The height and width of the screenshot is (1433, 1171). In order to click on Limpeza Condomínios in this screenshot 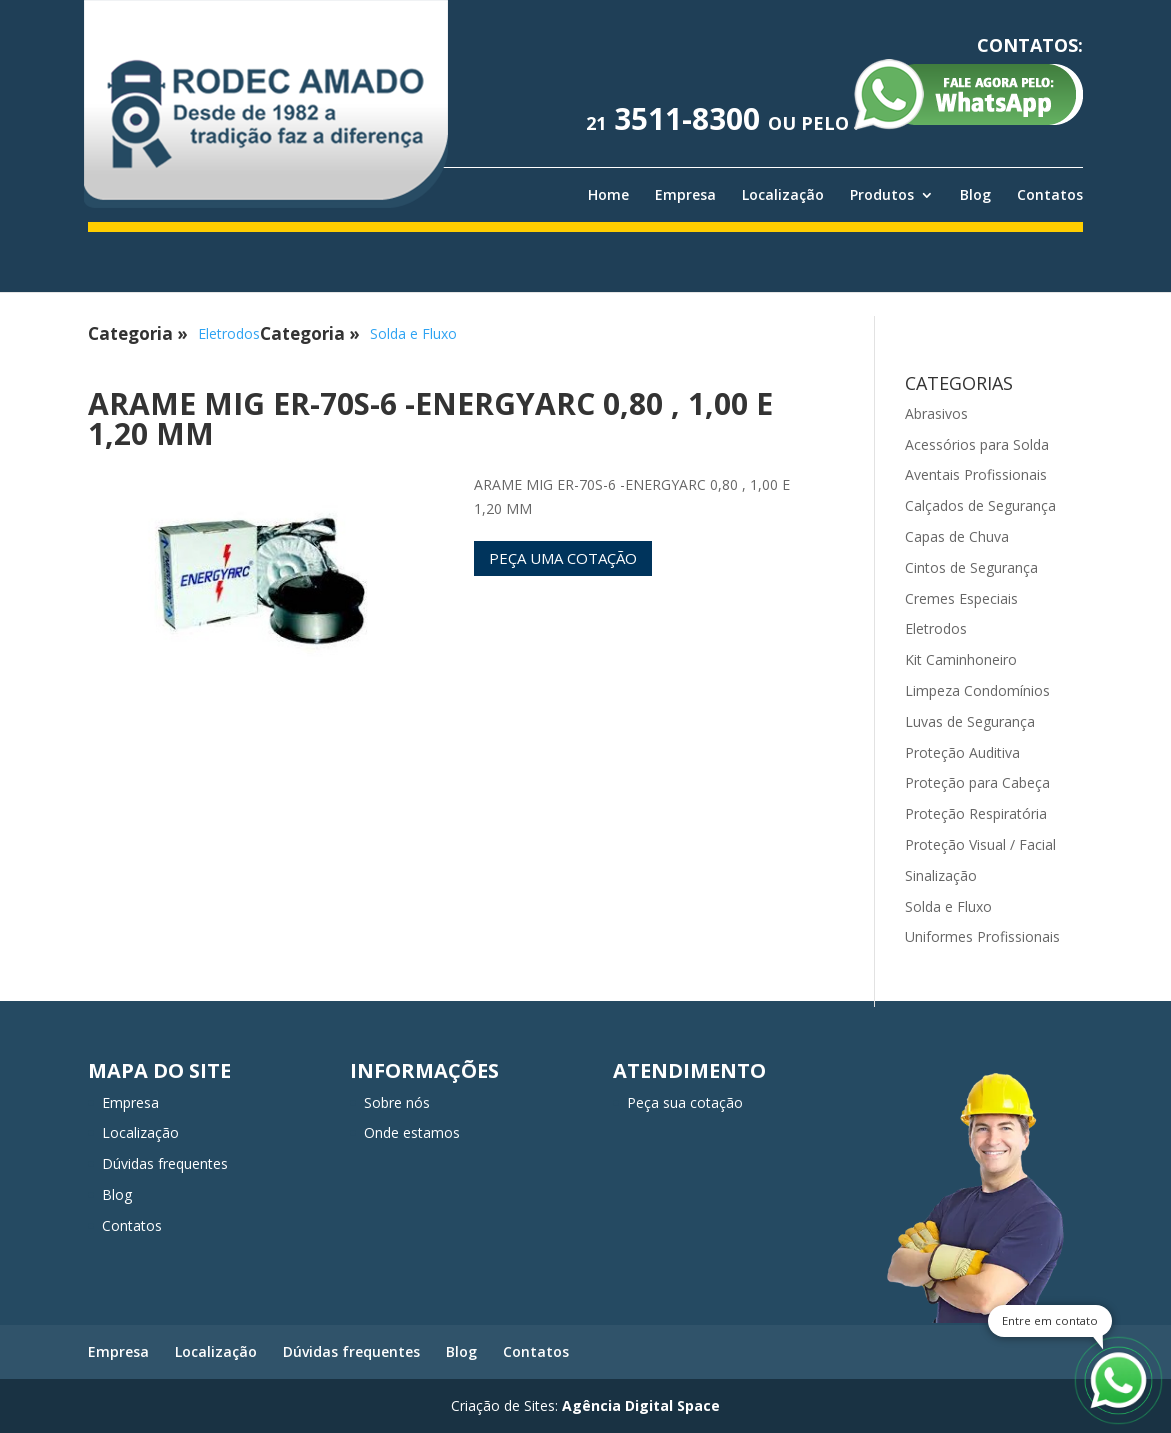, I will do `click(977, 690)`.